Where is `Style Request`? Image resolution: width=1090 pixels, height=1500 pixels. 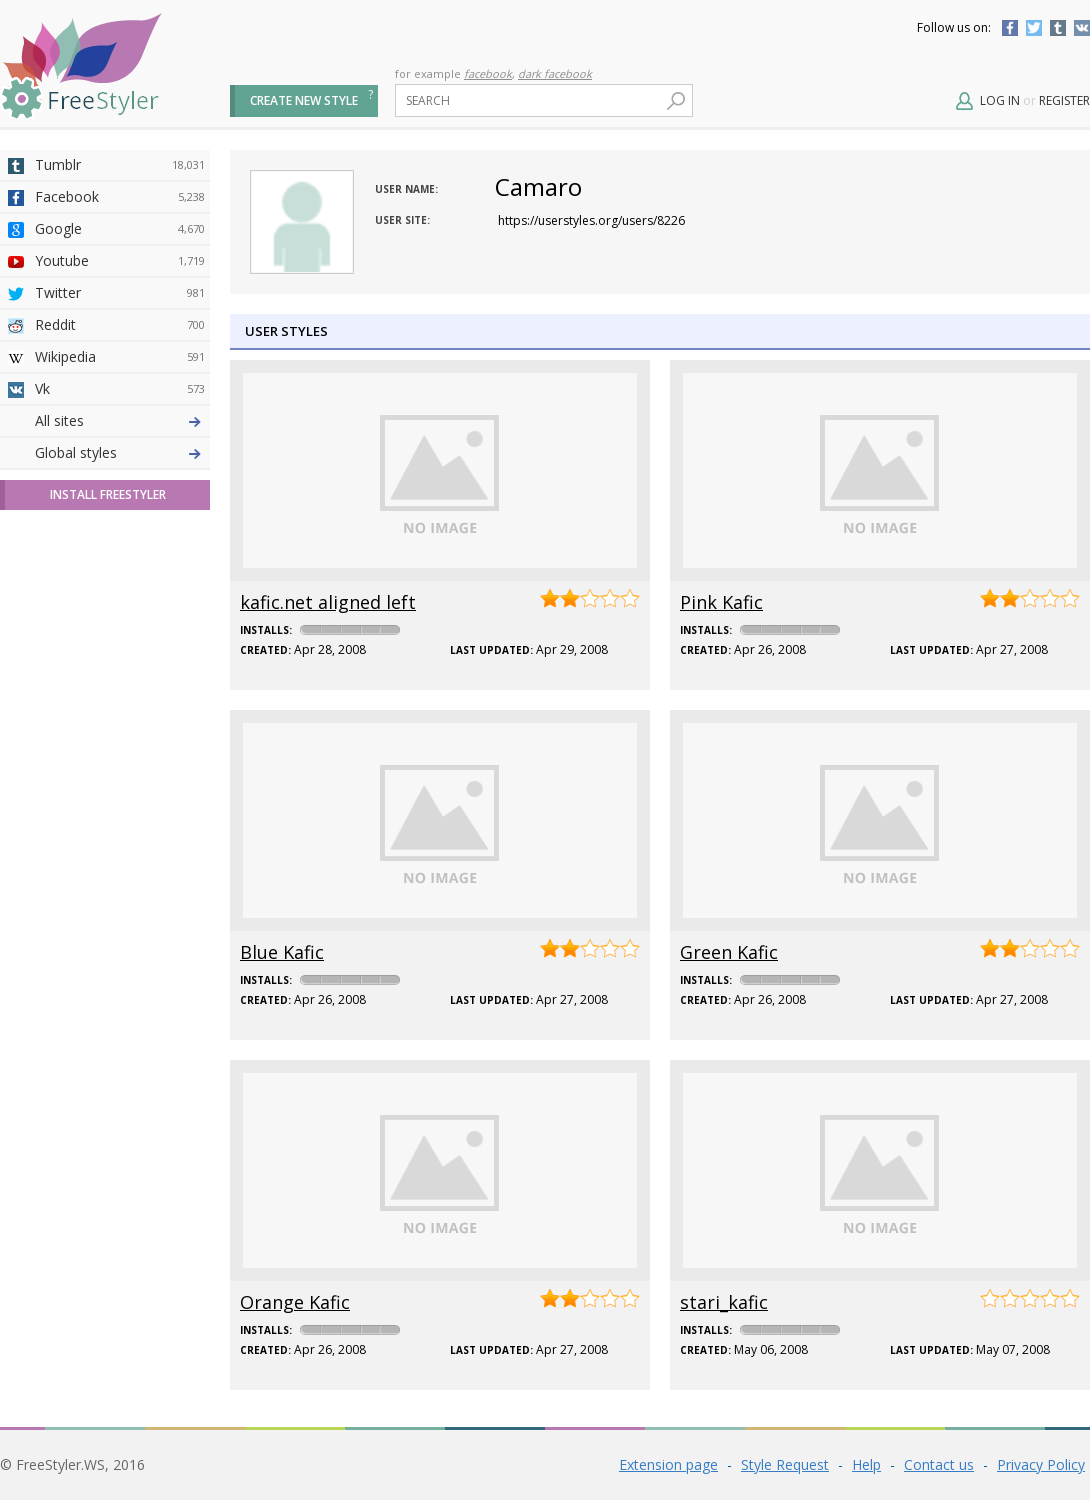
Style Request is located at coordinates (785, 1464).